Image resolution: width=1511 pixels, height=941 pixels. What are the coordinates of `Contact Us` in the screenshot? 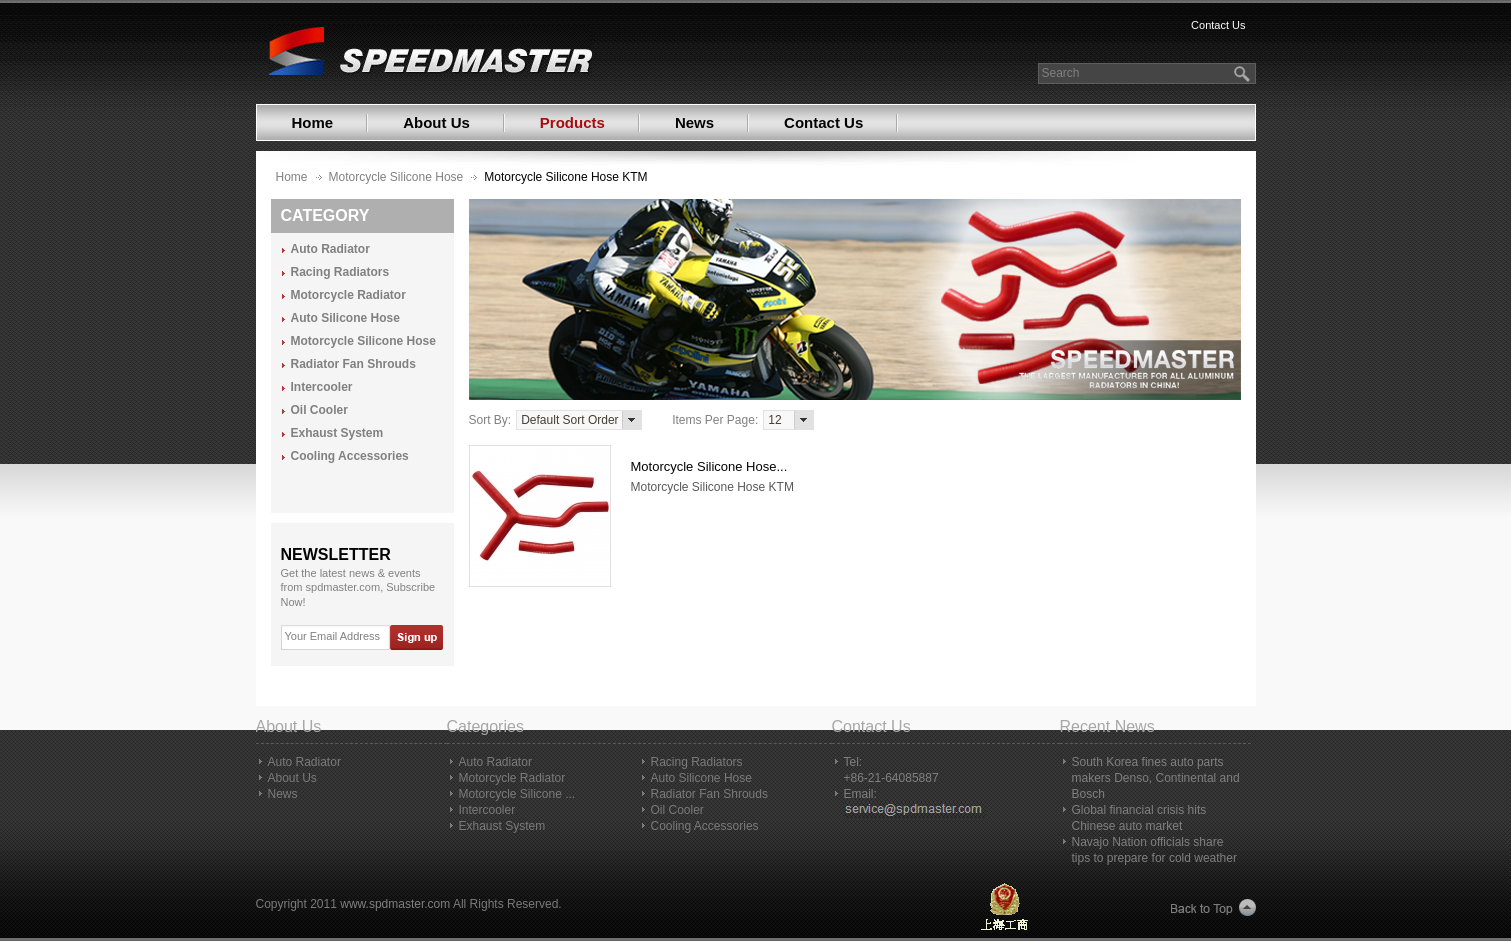 It's located at (1218, 25).